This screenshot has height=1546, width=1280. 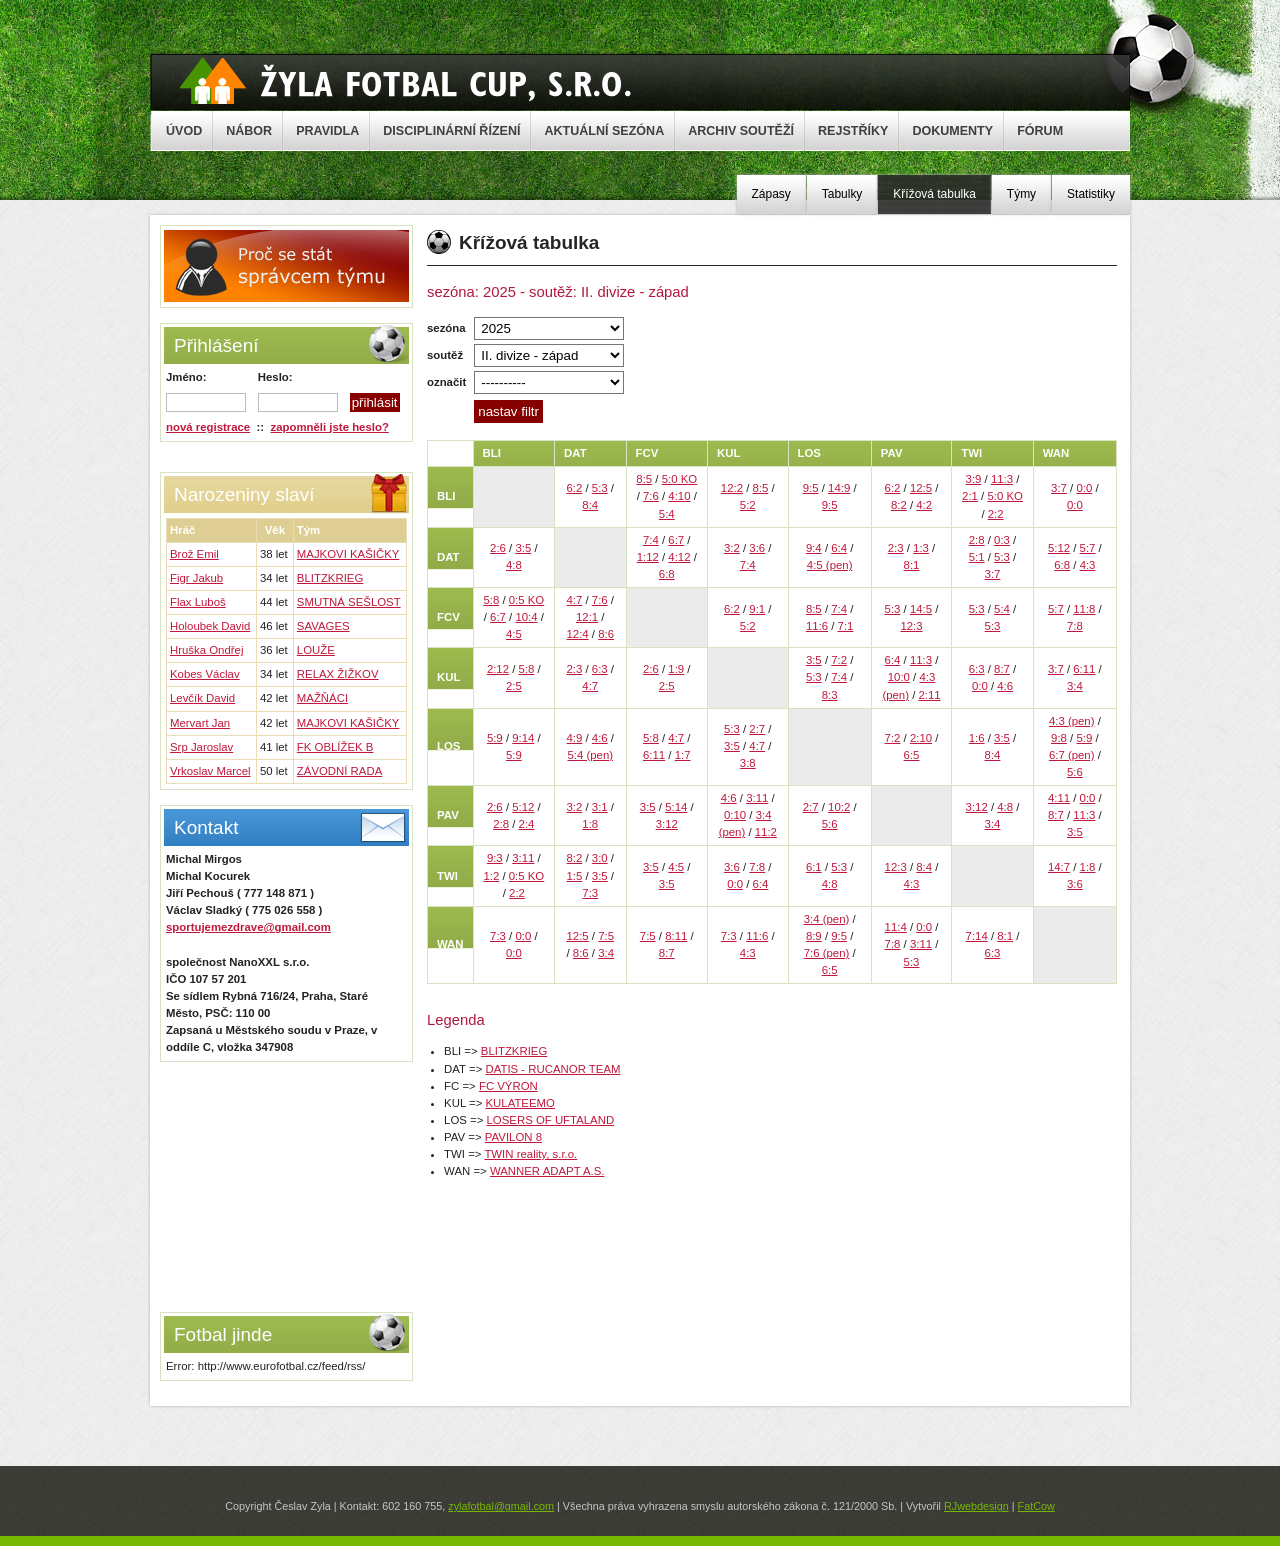 What do you see at coordinates (827, 953) in the screenshot?
I see `7:6 (pen)` at bounding box center [827, 953].